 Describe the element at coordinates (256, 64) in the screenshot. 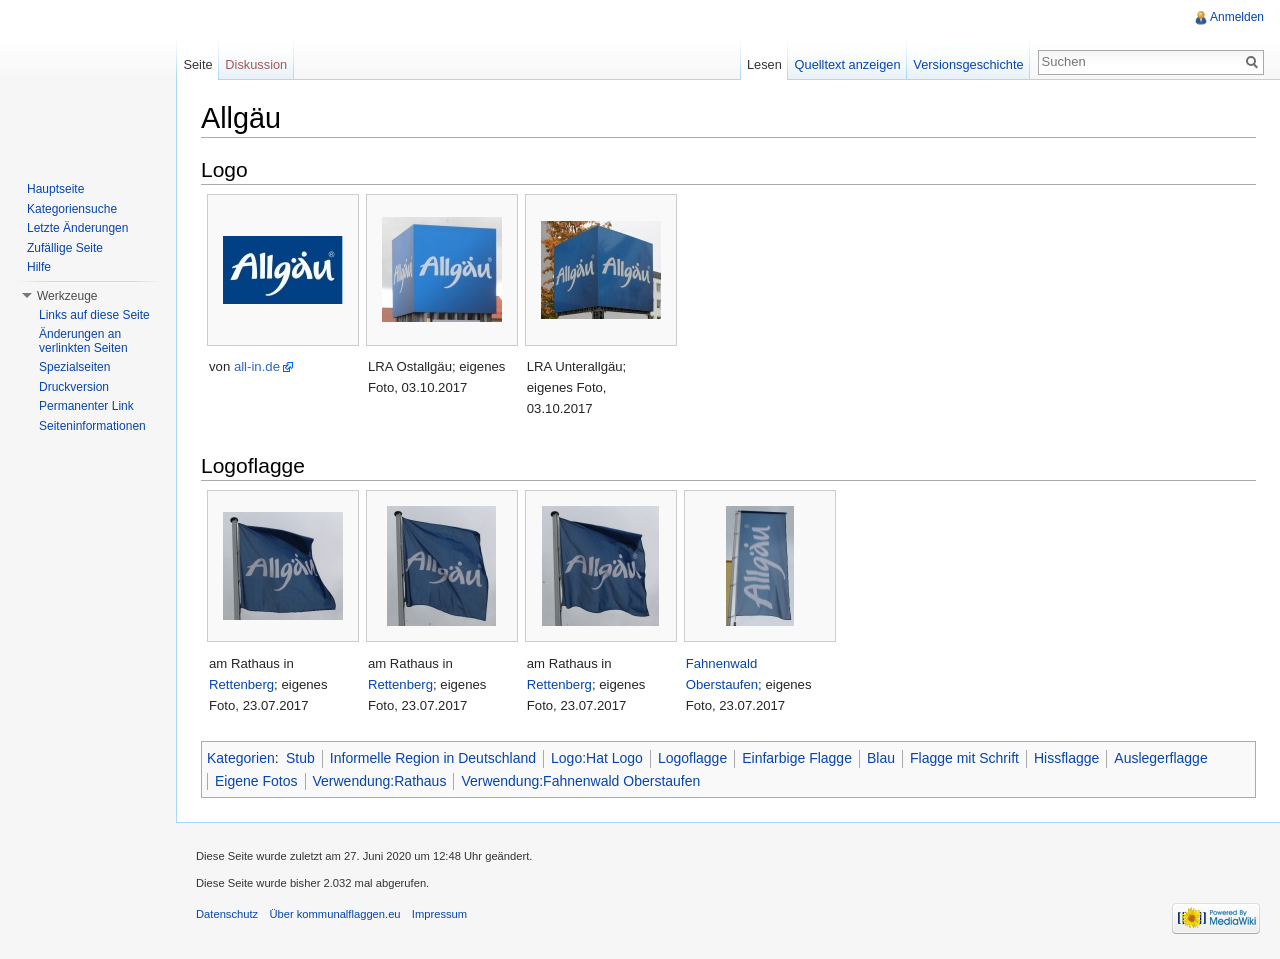

I see `Diskussion` at that location.